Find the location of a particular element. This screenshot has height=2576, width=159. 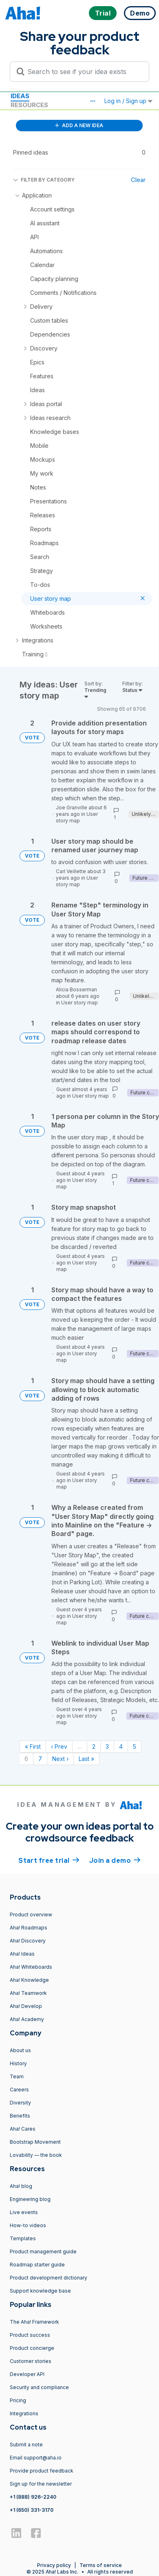

6 [Page 6] is located at coordinates (26, 1758).